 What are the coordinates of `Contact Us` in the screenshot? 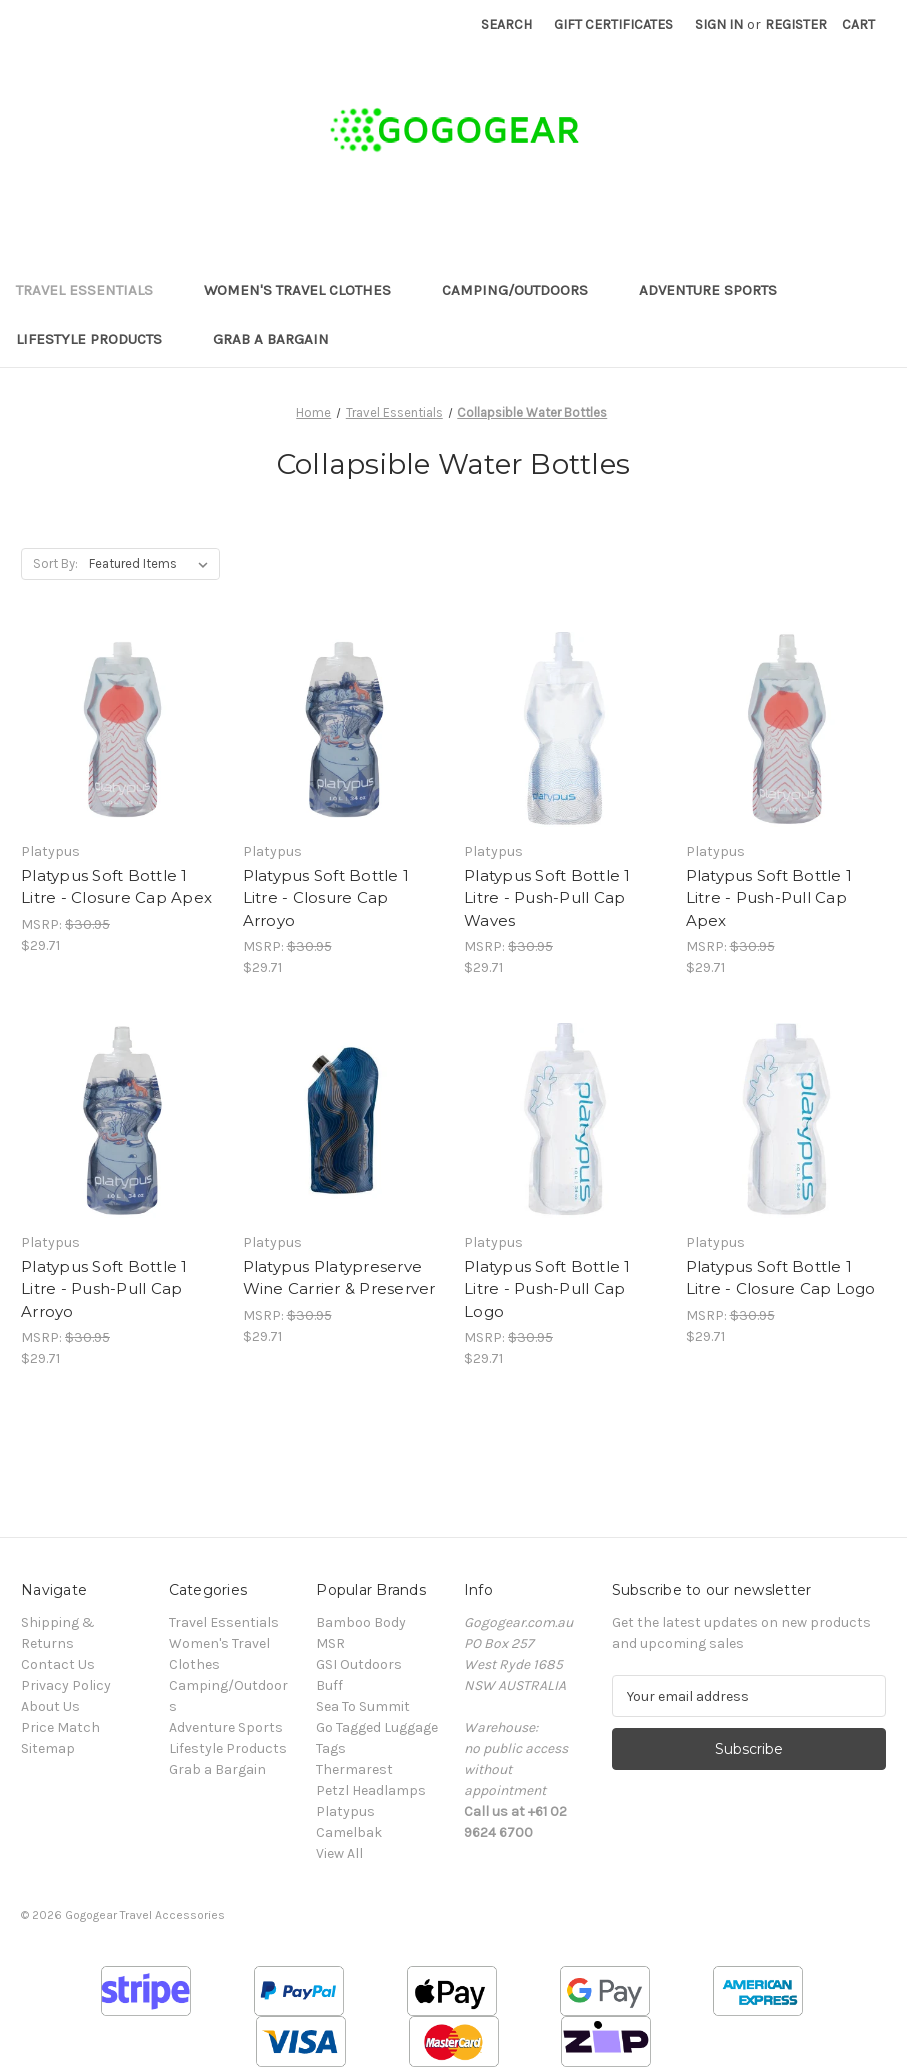 It's located at (58, 1664).